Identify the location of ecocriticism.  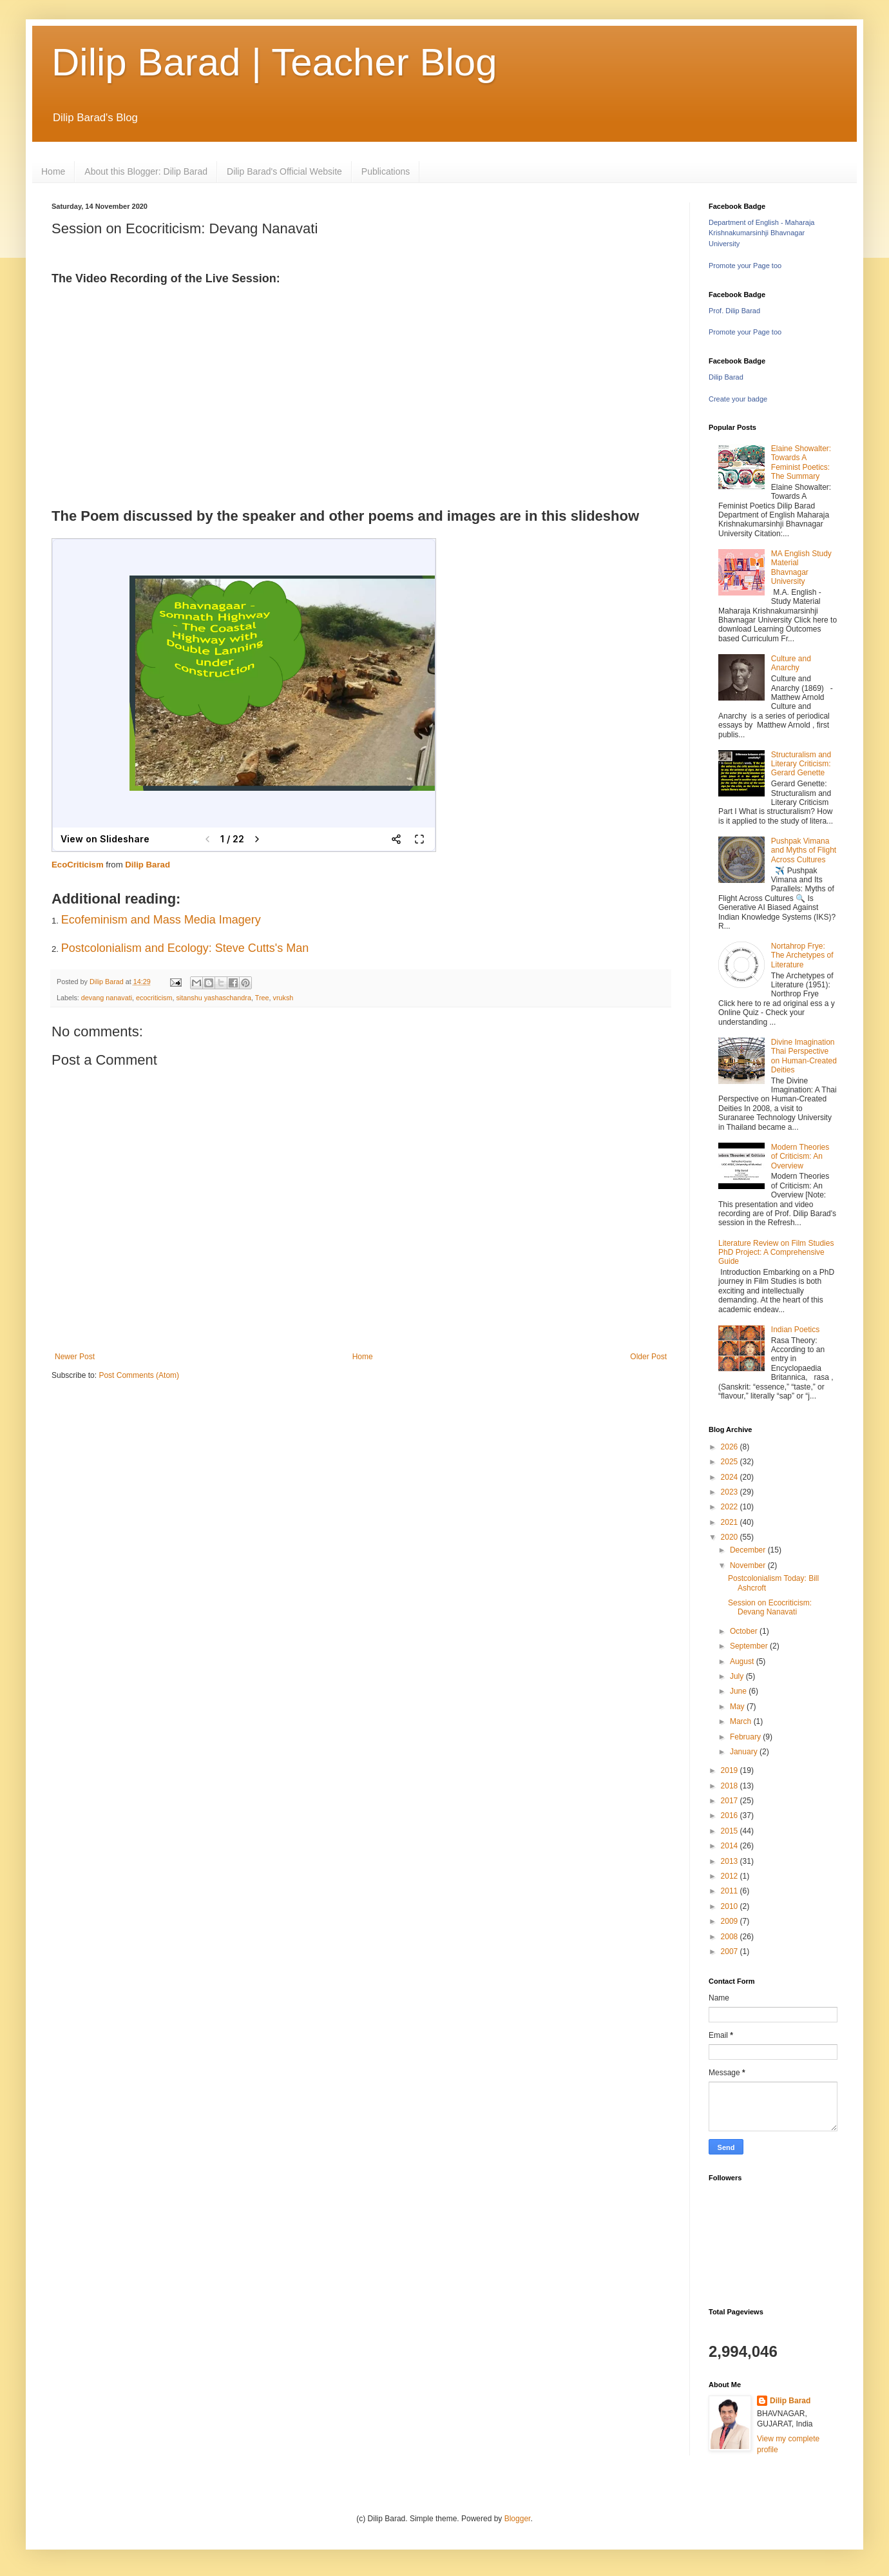
(154, 998).